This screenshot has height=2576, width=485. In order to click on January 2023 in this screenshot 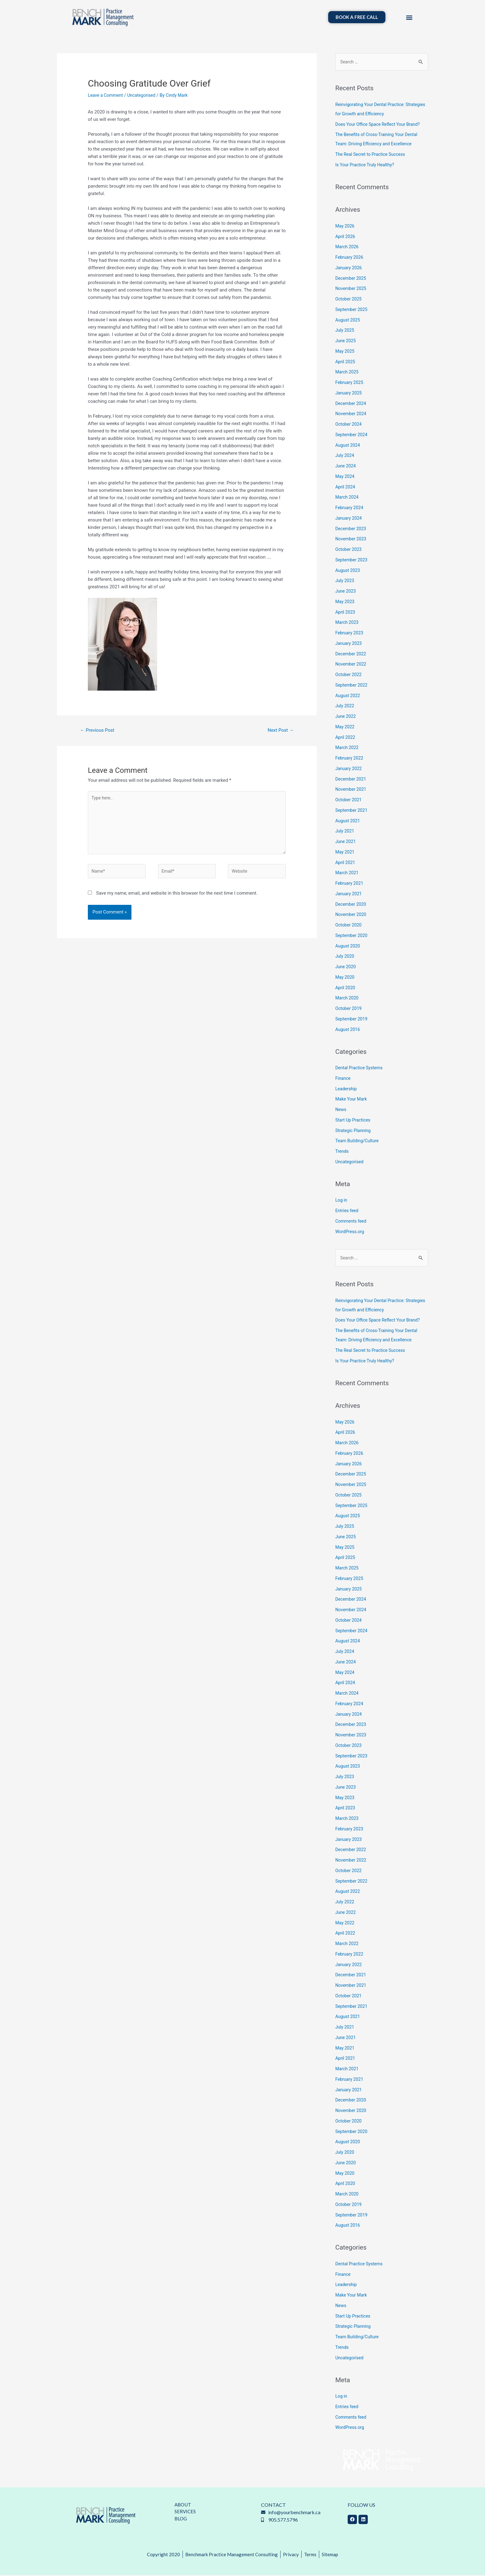, I will do `click(349, 643)`.